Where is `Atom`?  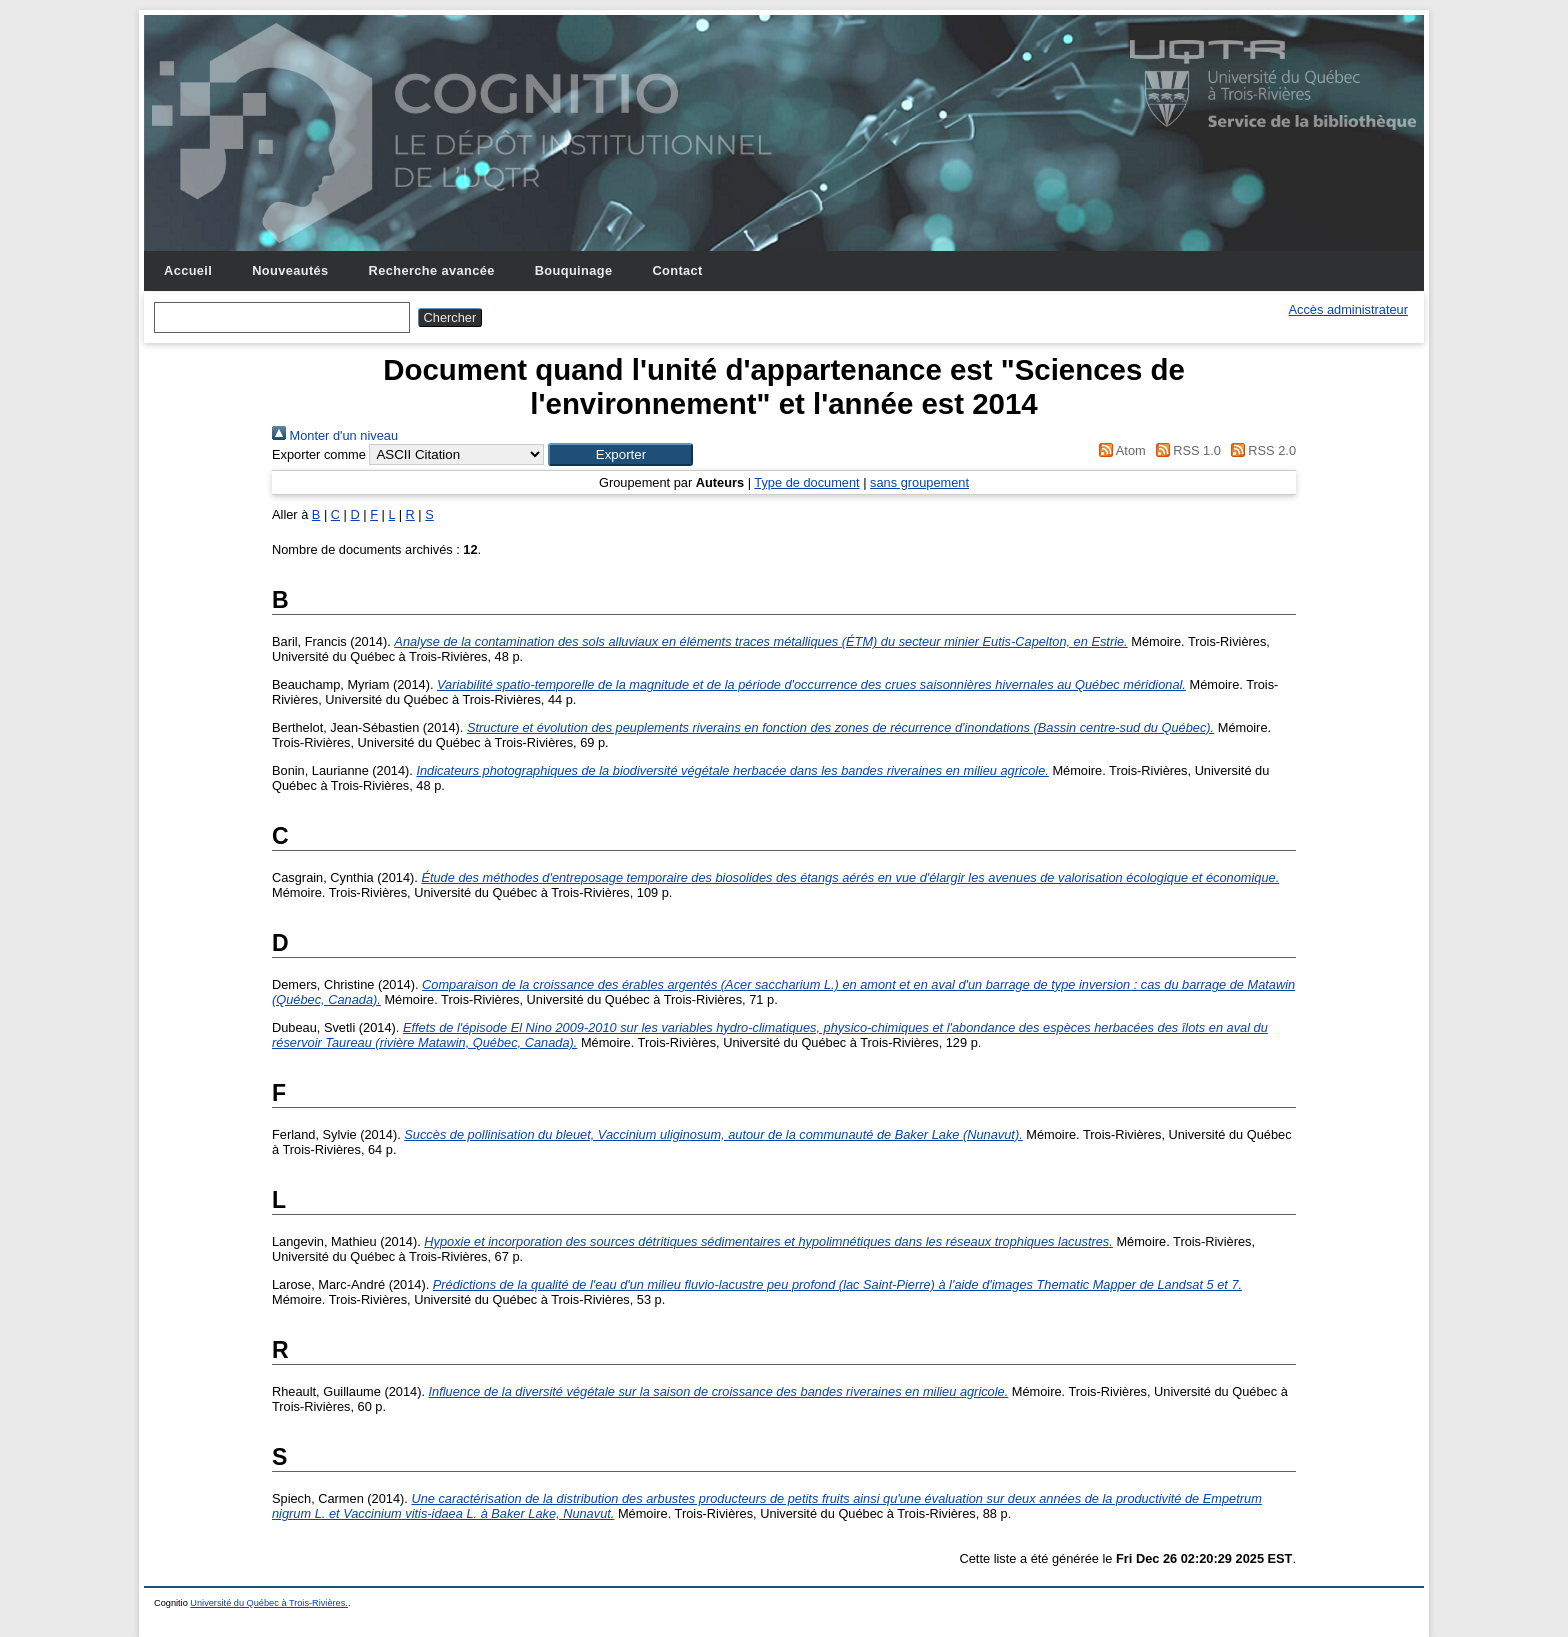
Atom is located at coordinates (1119, 450).